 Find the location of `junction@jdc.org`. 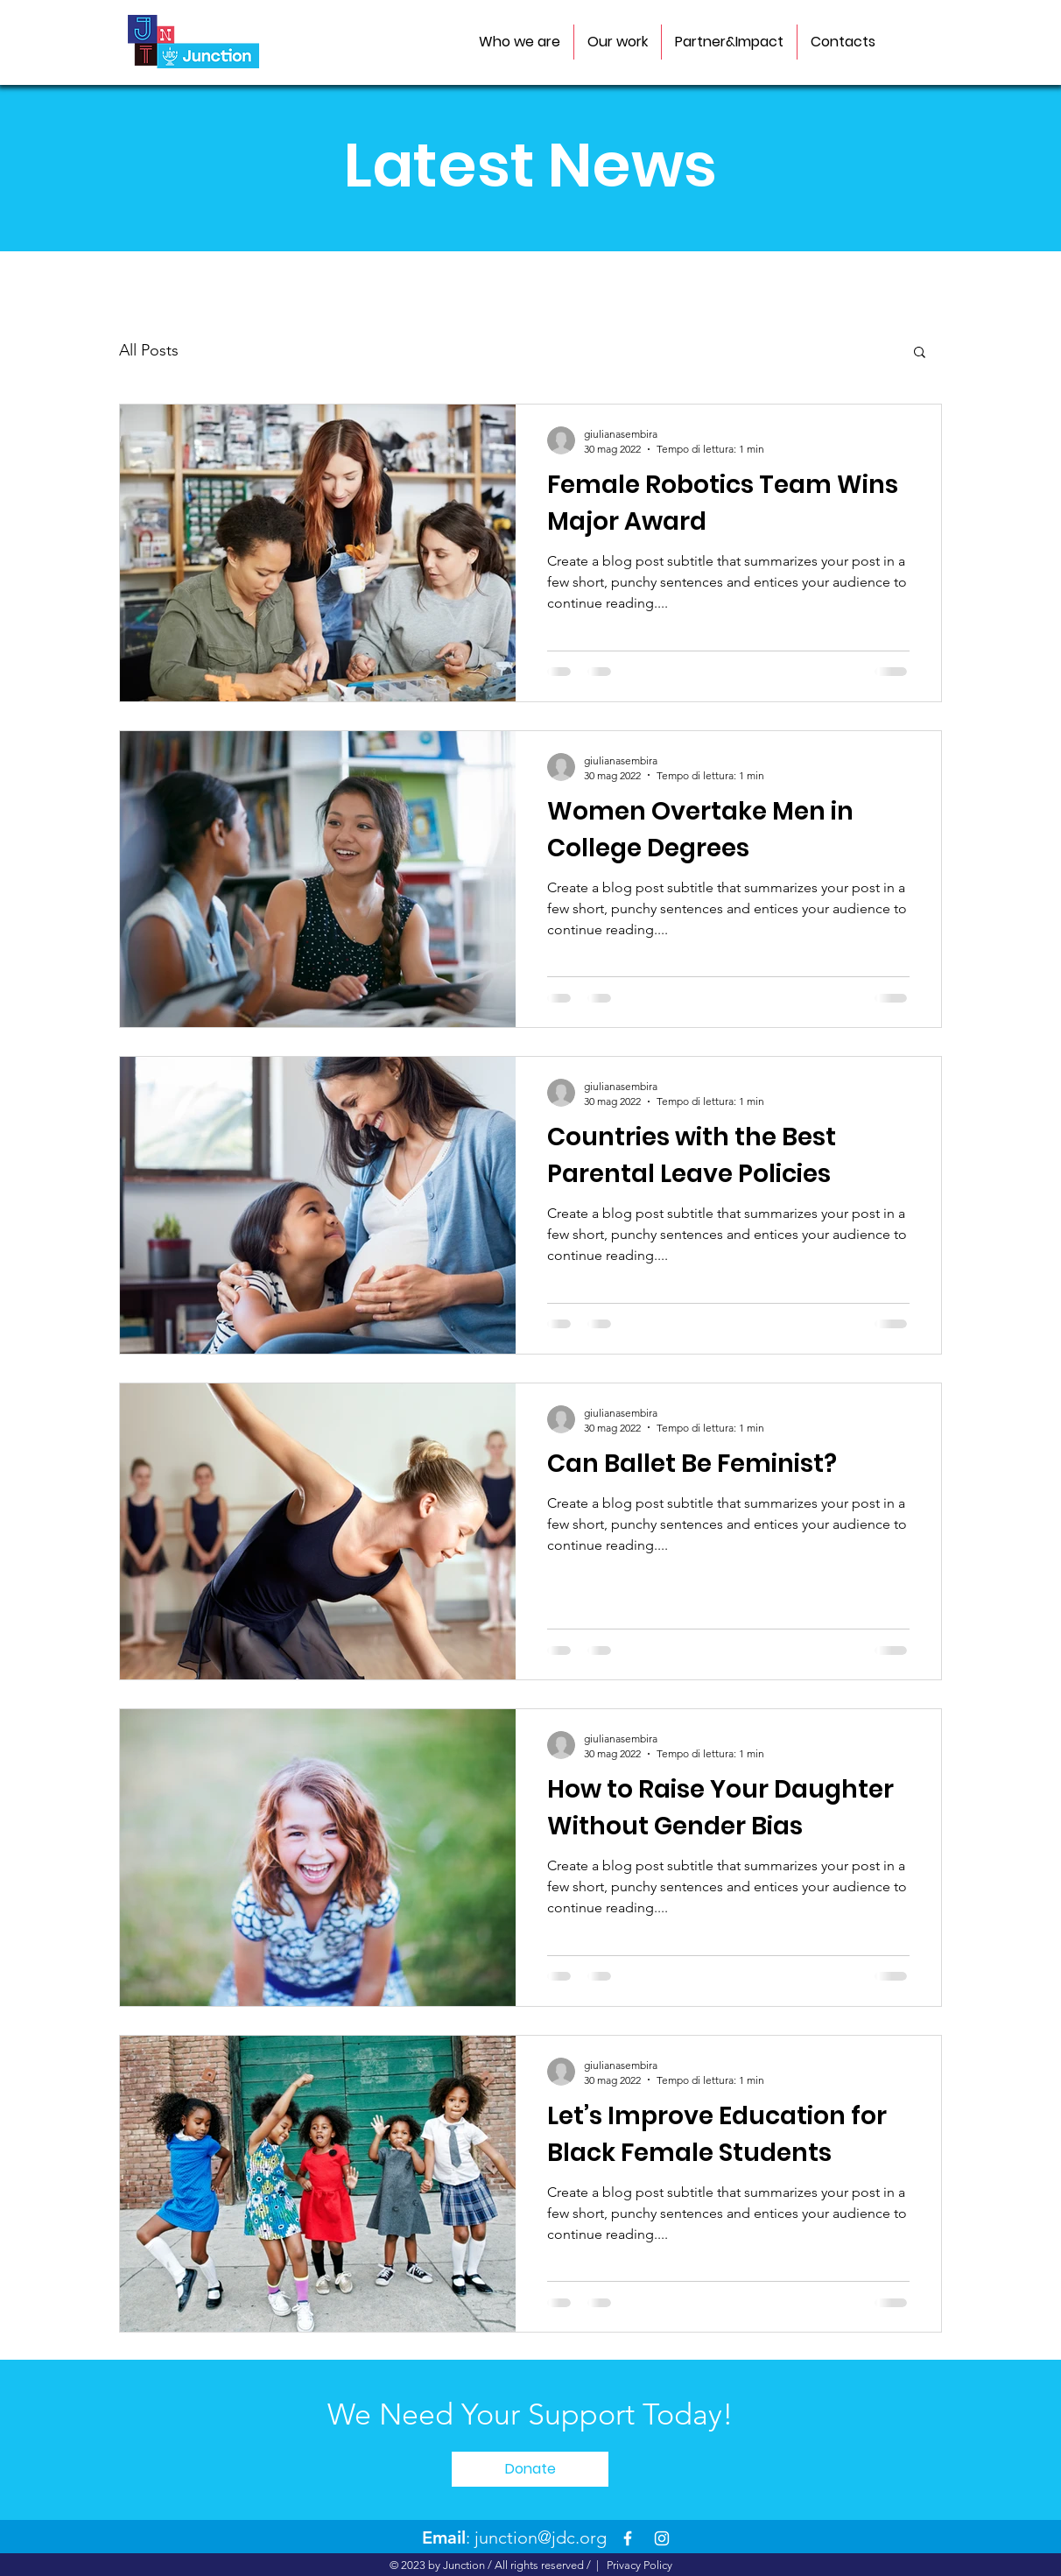

junction@jdc.org is located at coordinates (540, 2537).